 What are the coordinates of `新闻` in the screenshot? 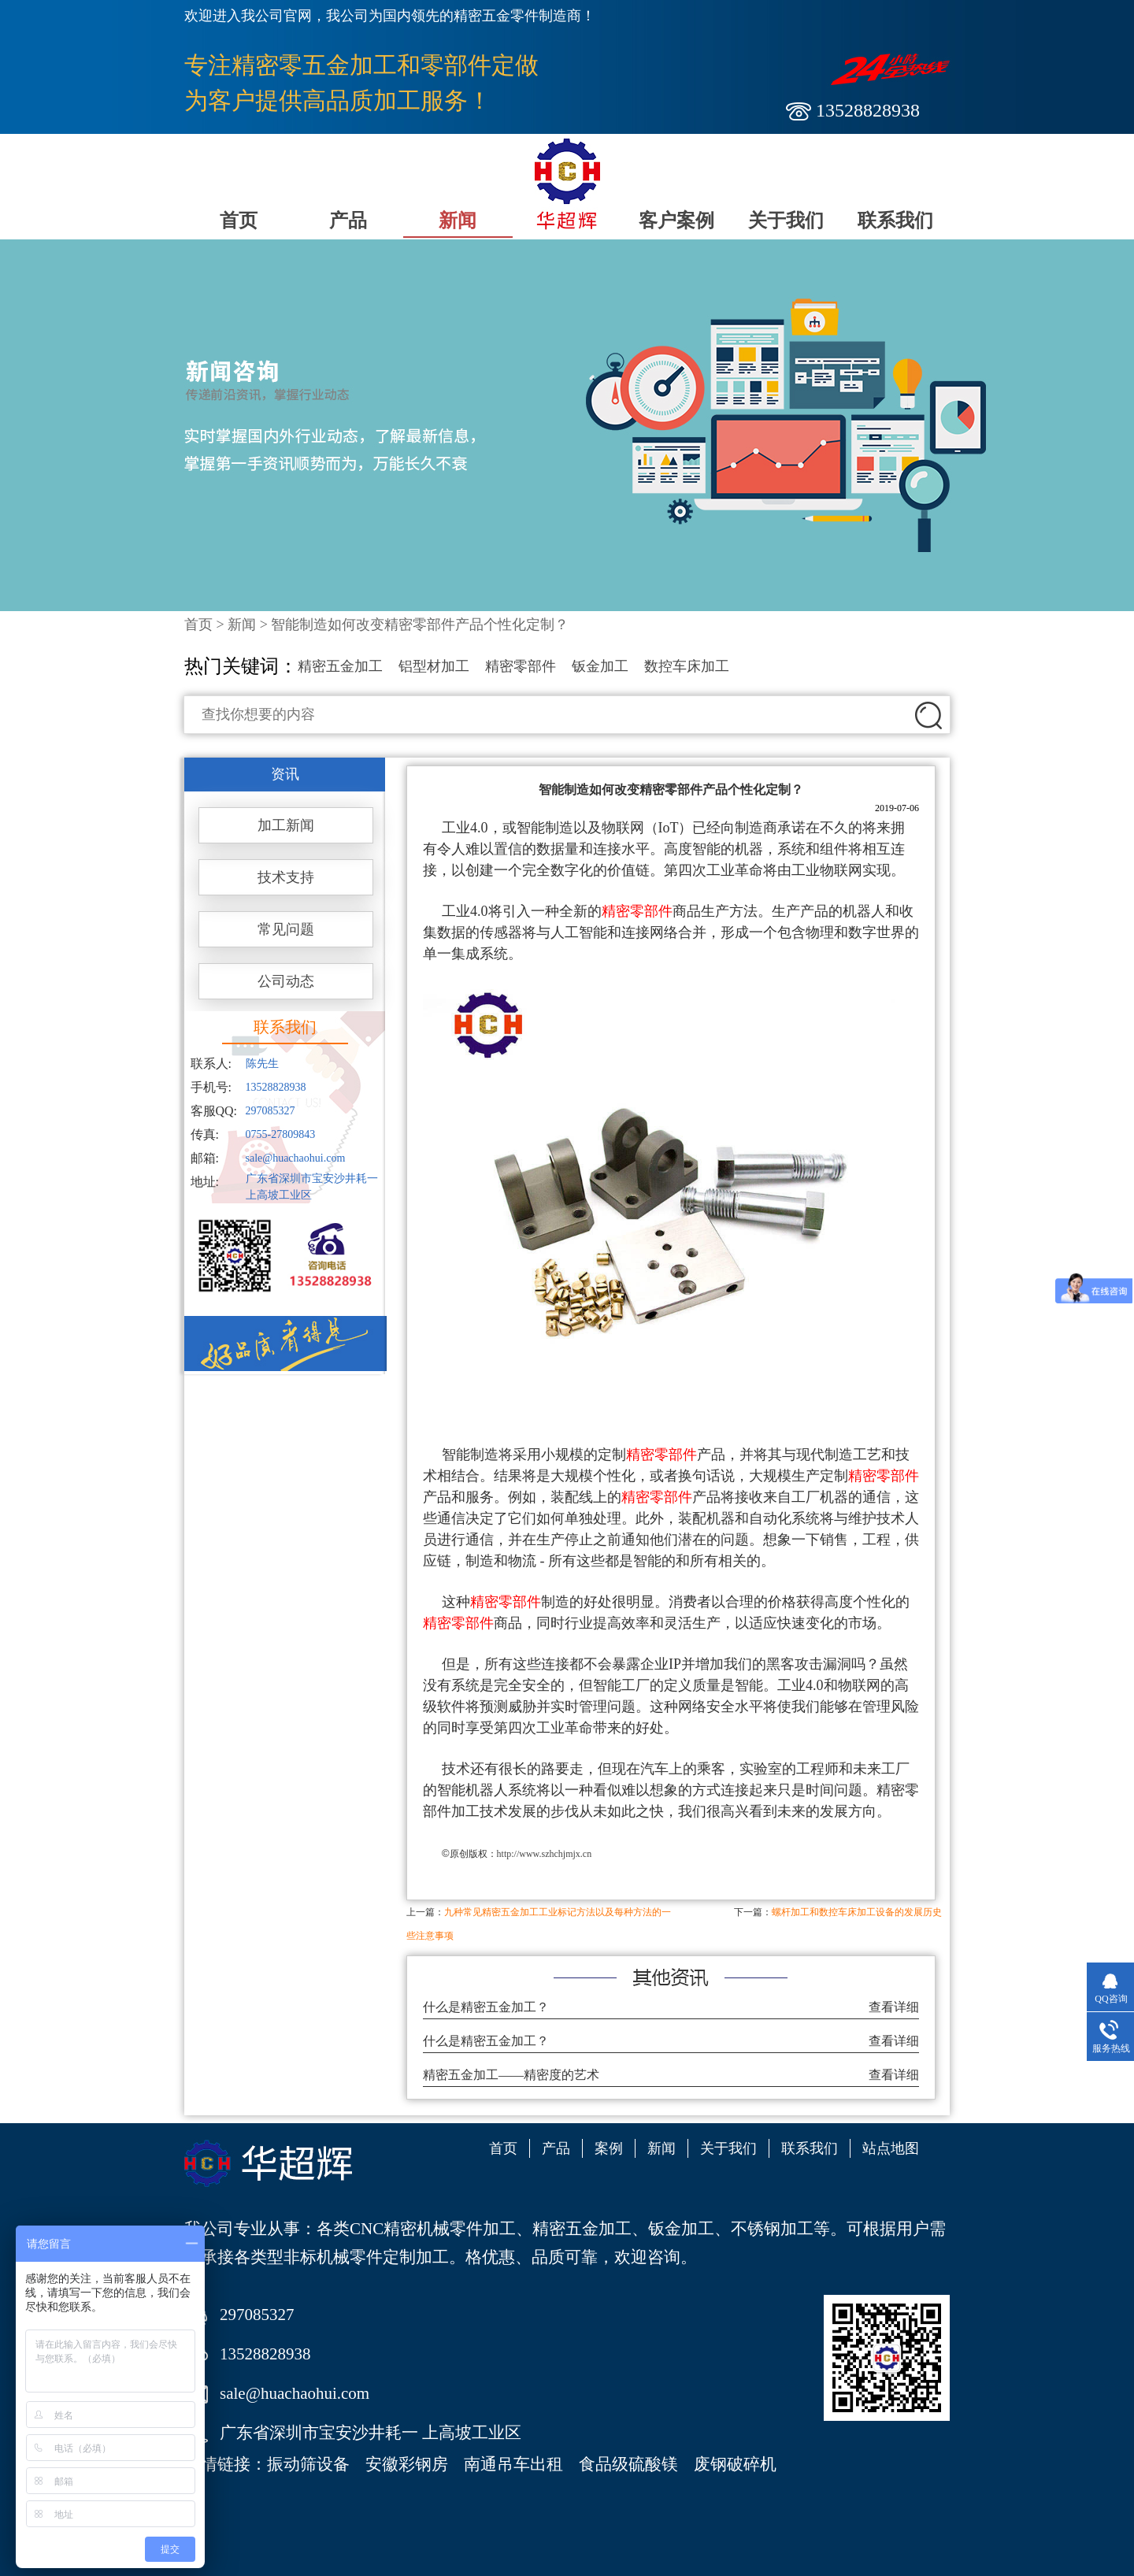 It's located at (457, 220).